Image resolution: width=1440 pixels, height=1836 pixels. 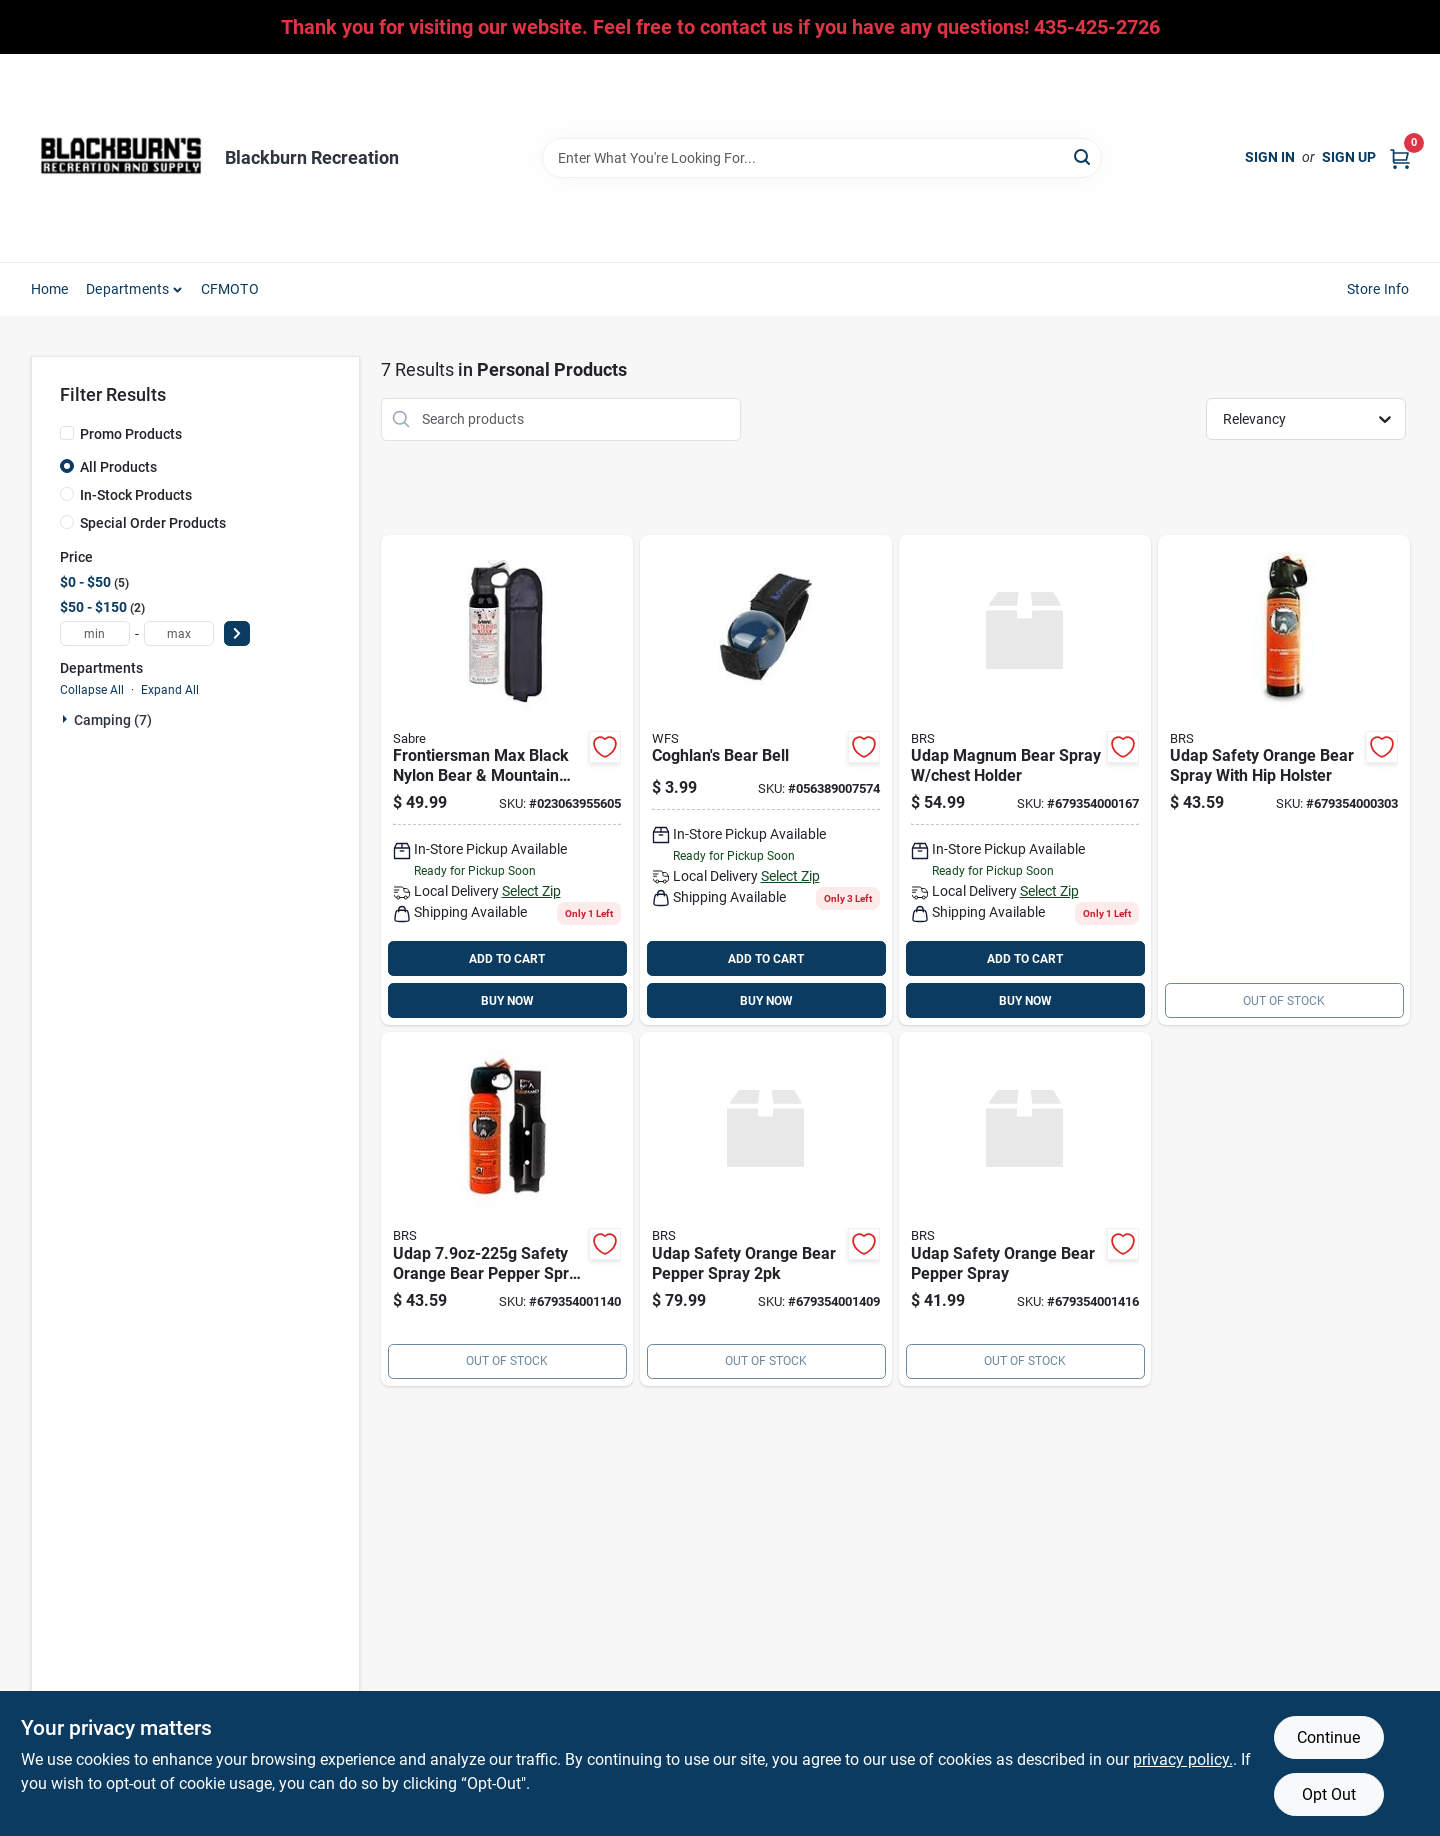 I want to click on [Search Term], so click(x=822, y=158).